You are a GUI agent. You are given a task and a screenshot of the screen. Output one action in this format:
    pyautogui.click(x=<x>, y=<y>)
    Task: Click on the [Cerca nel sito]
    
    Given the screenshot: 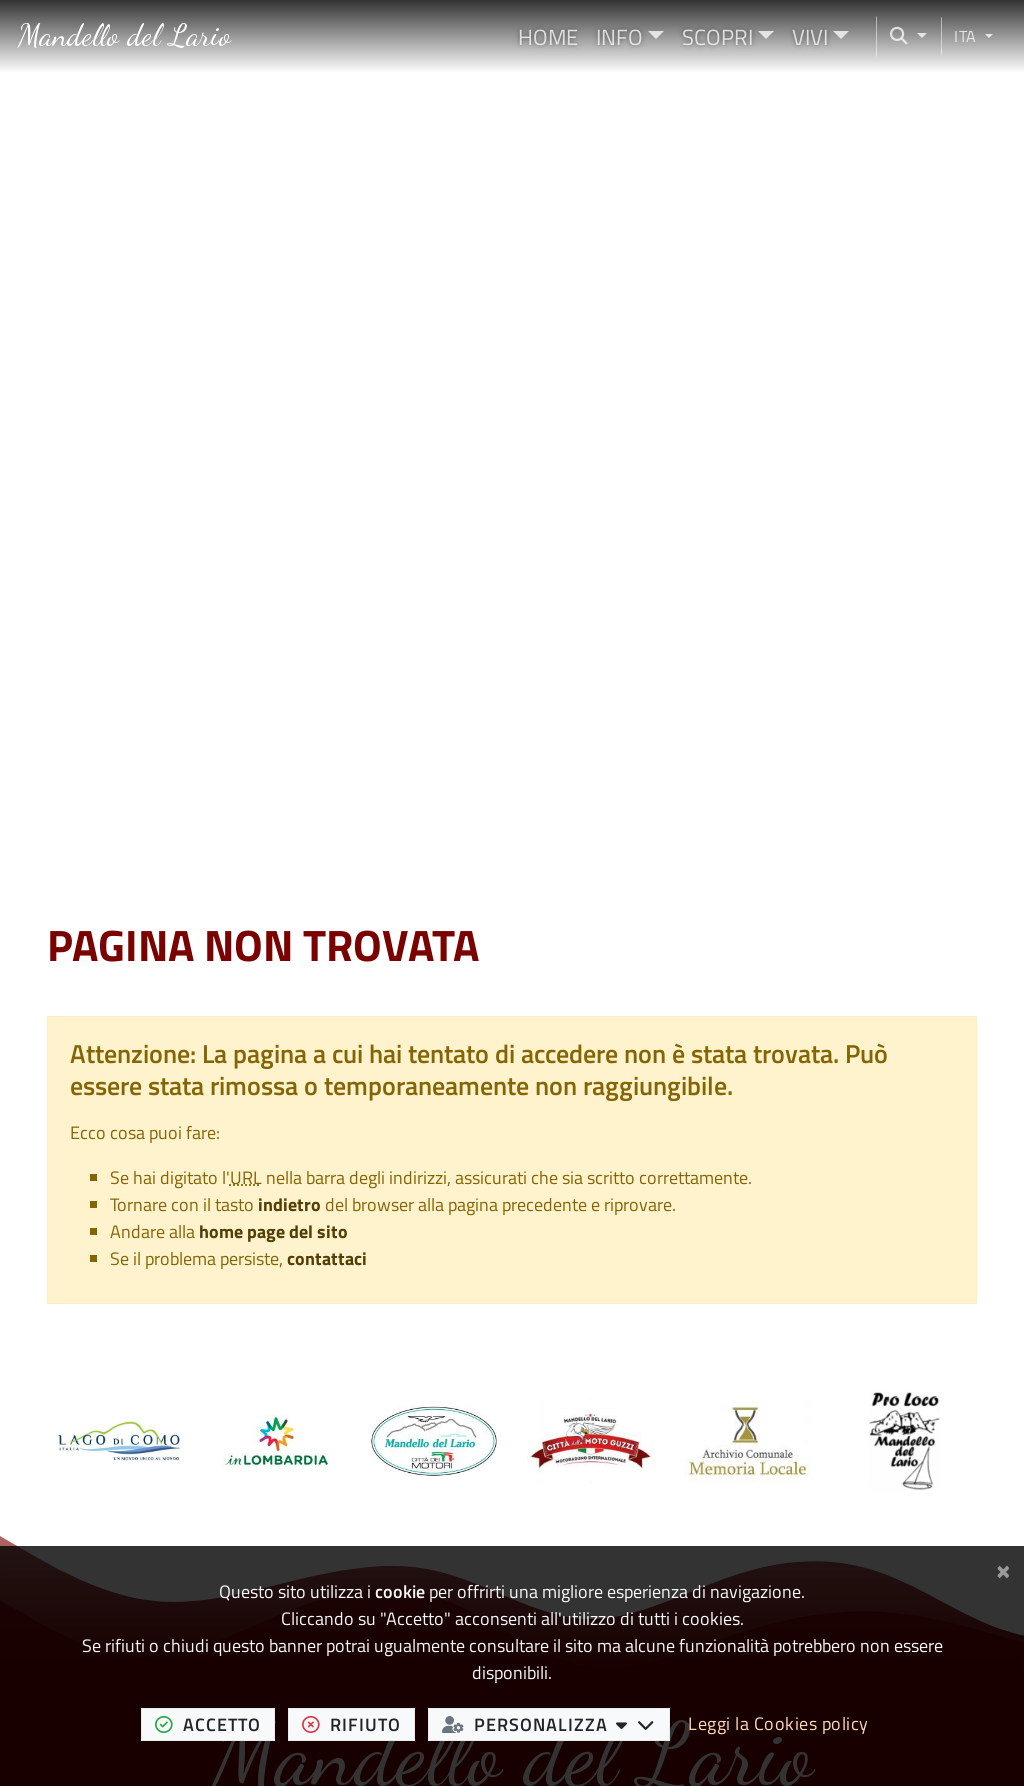 What is the action you would take?
    pyautogui.click(x=902, y=36)
    